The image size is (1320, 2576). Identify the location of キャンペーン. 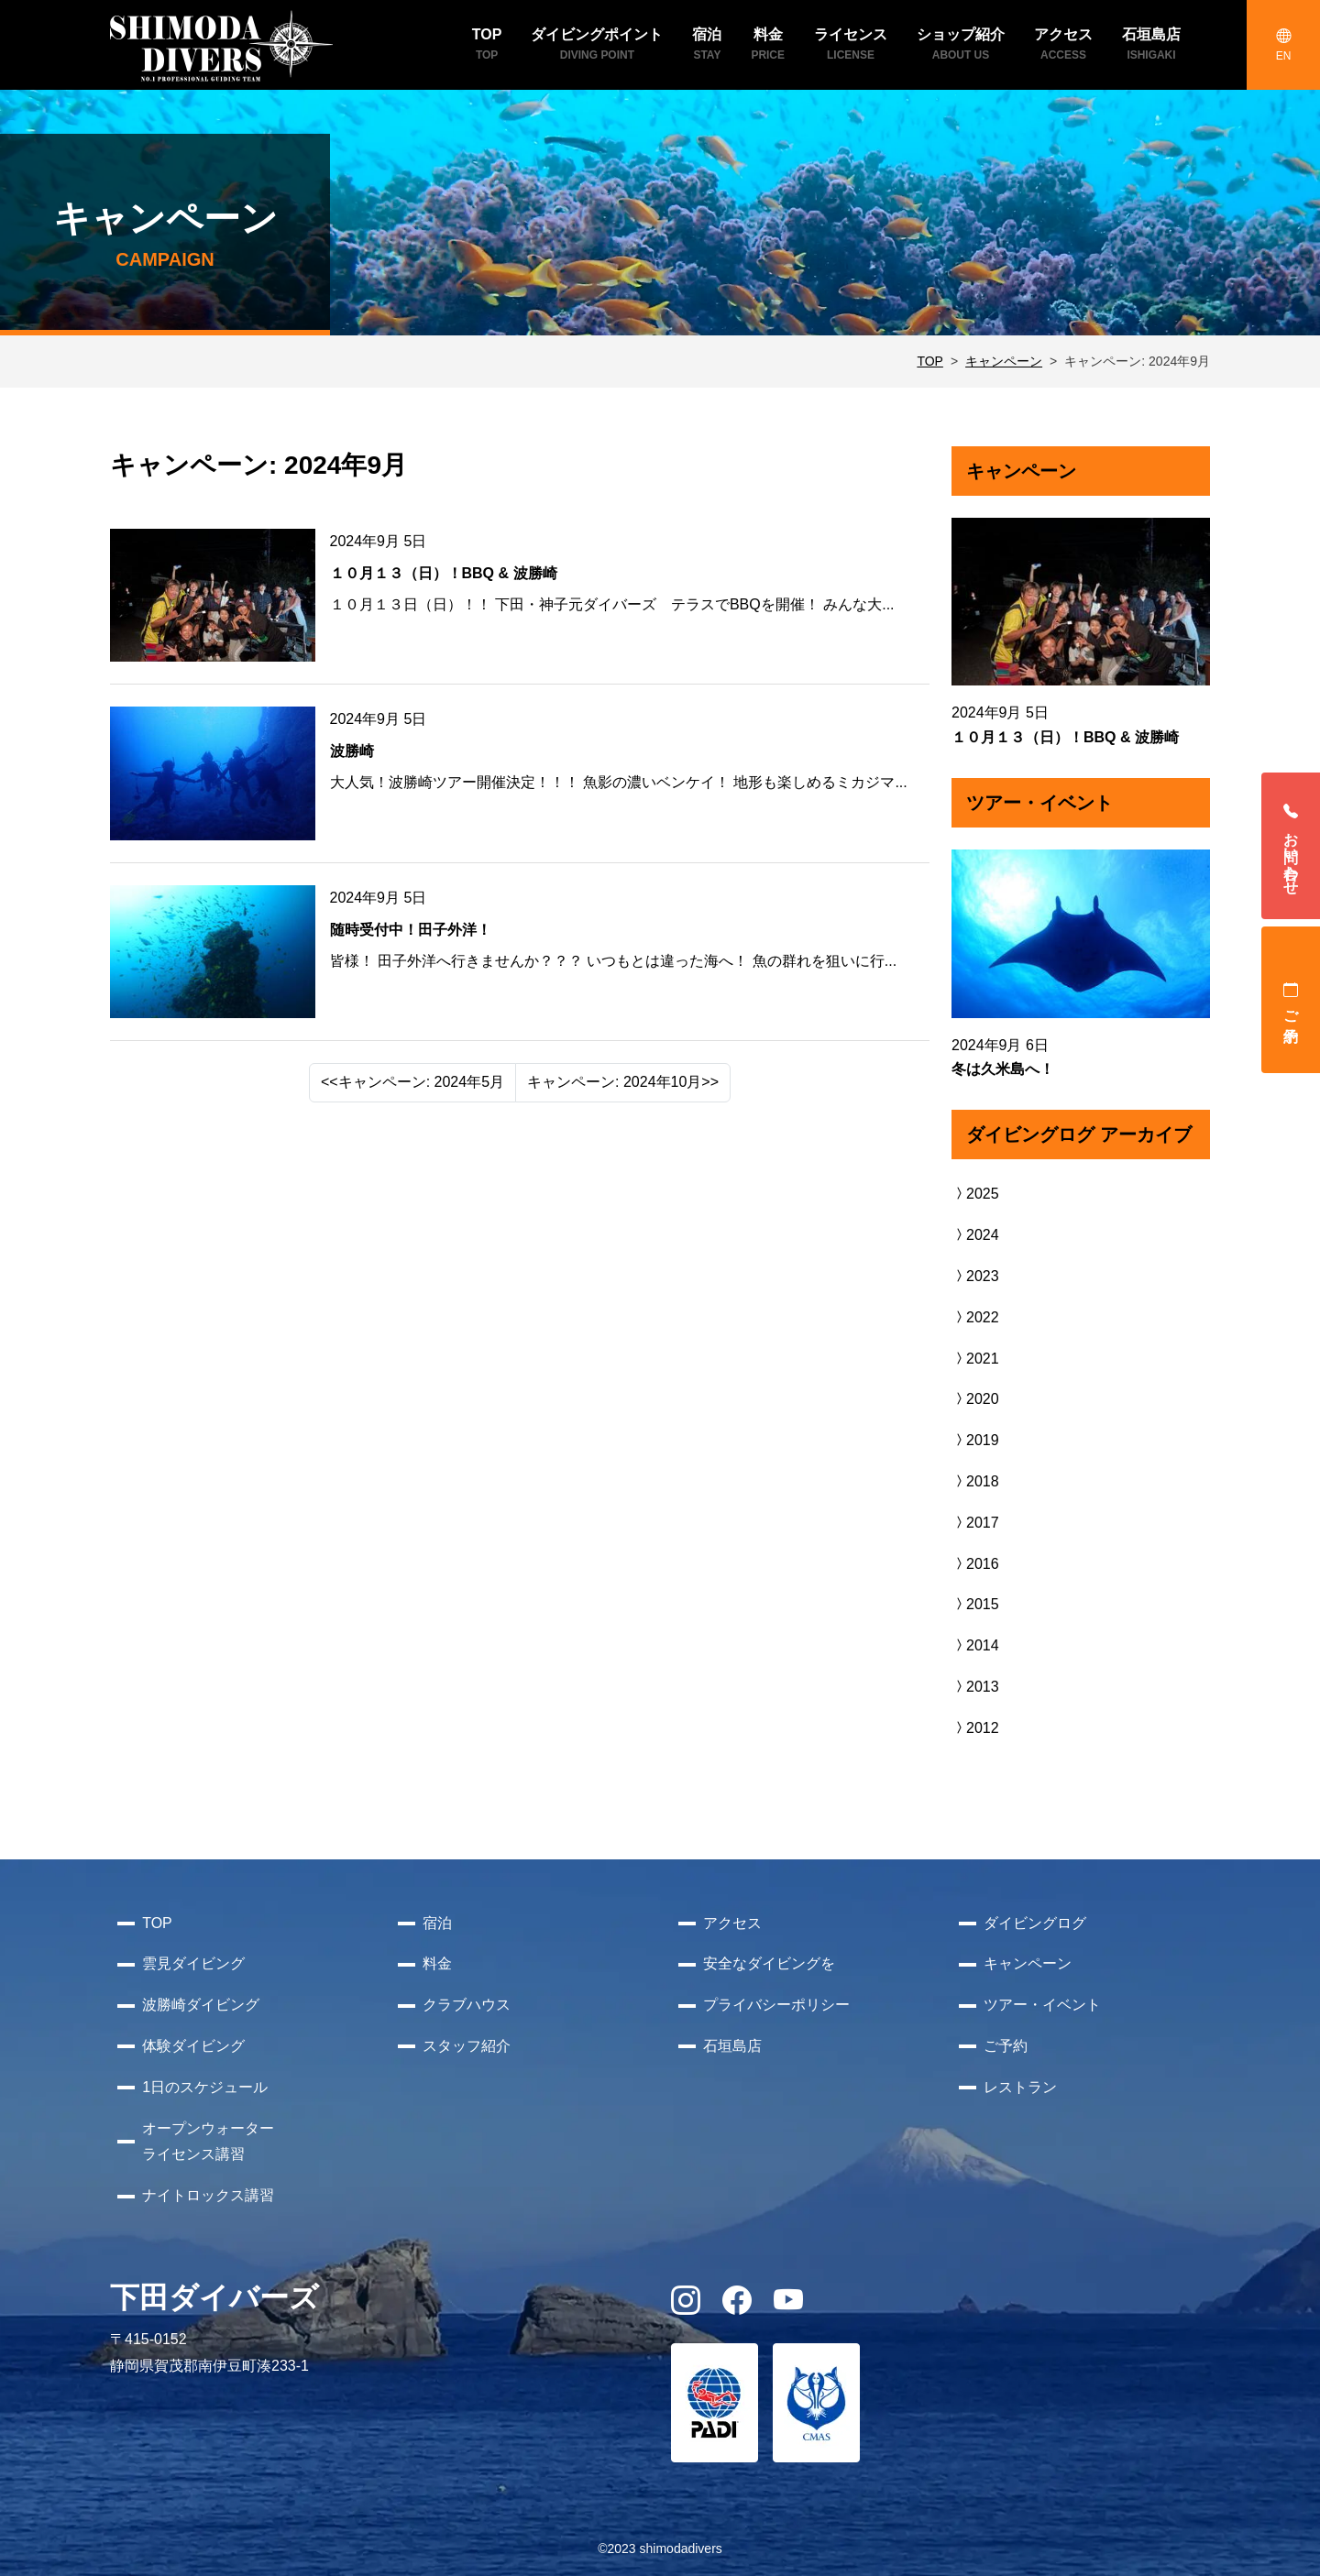
(1003, 361).